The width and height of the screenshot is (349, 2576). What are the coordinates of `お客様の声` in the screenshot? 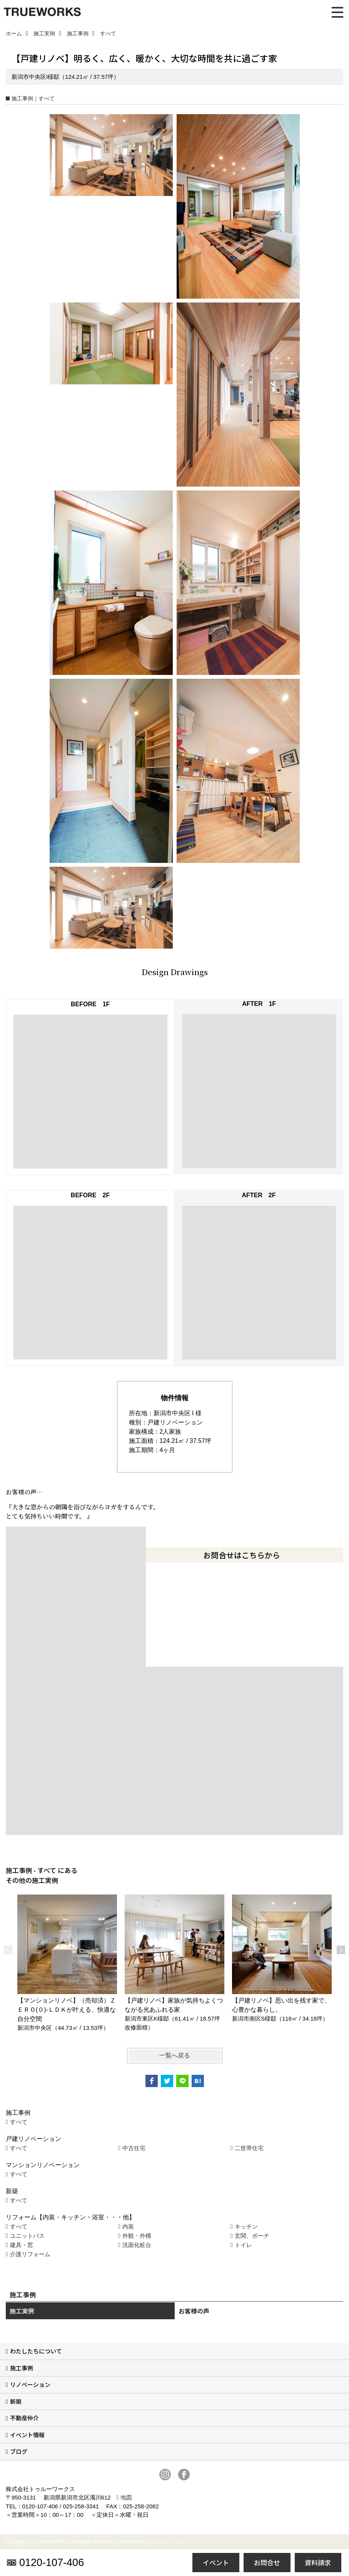 It's located at (194, 2310).